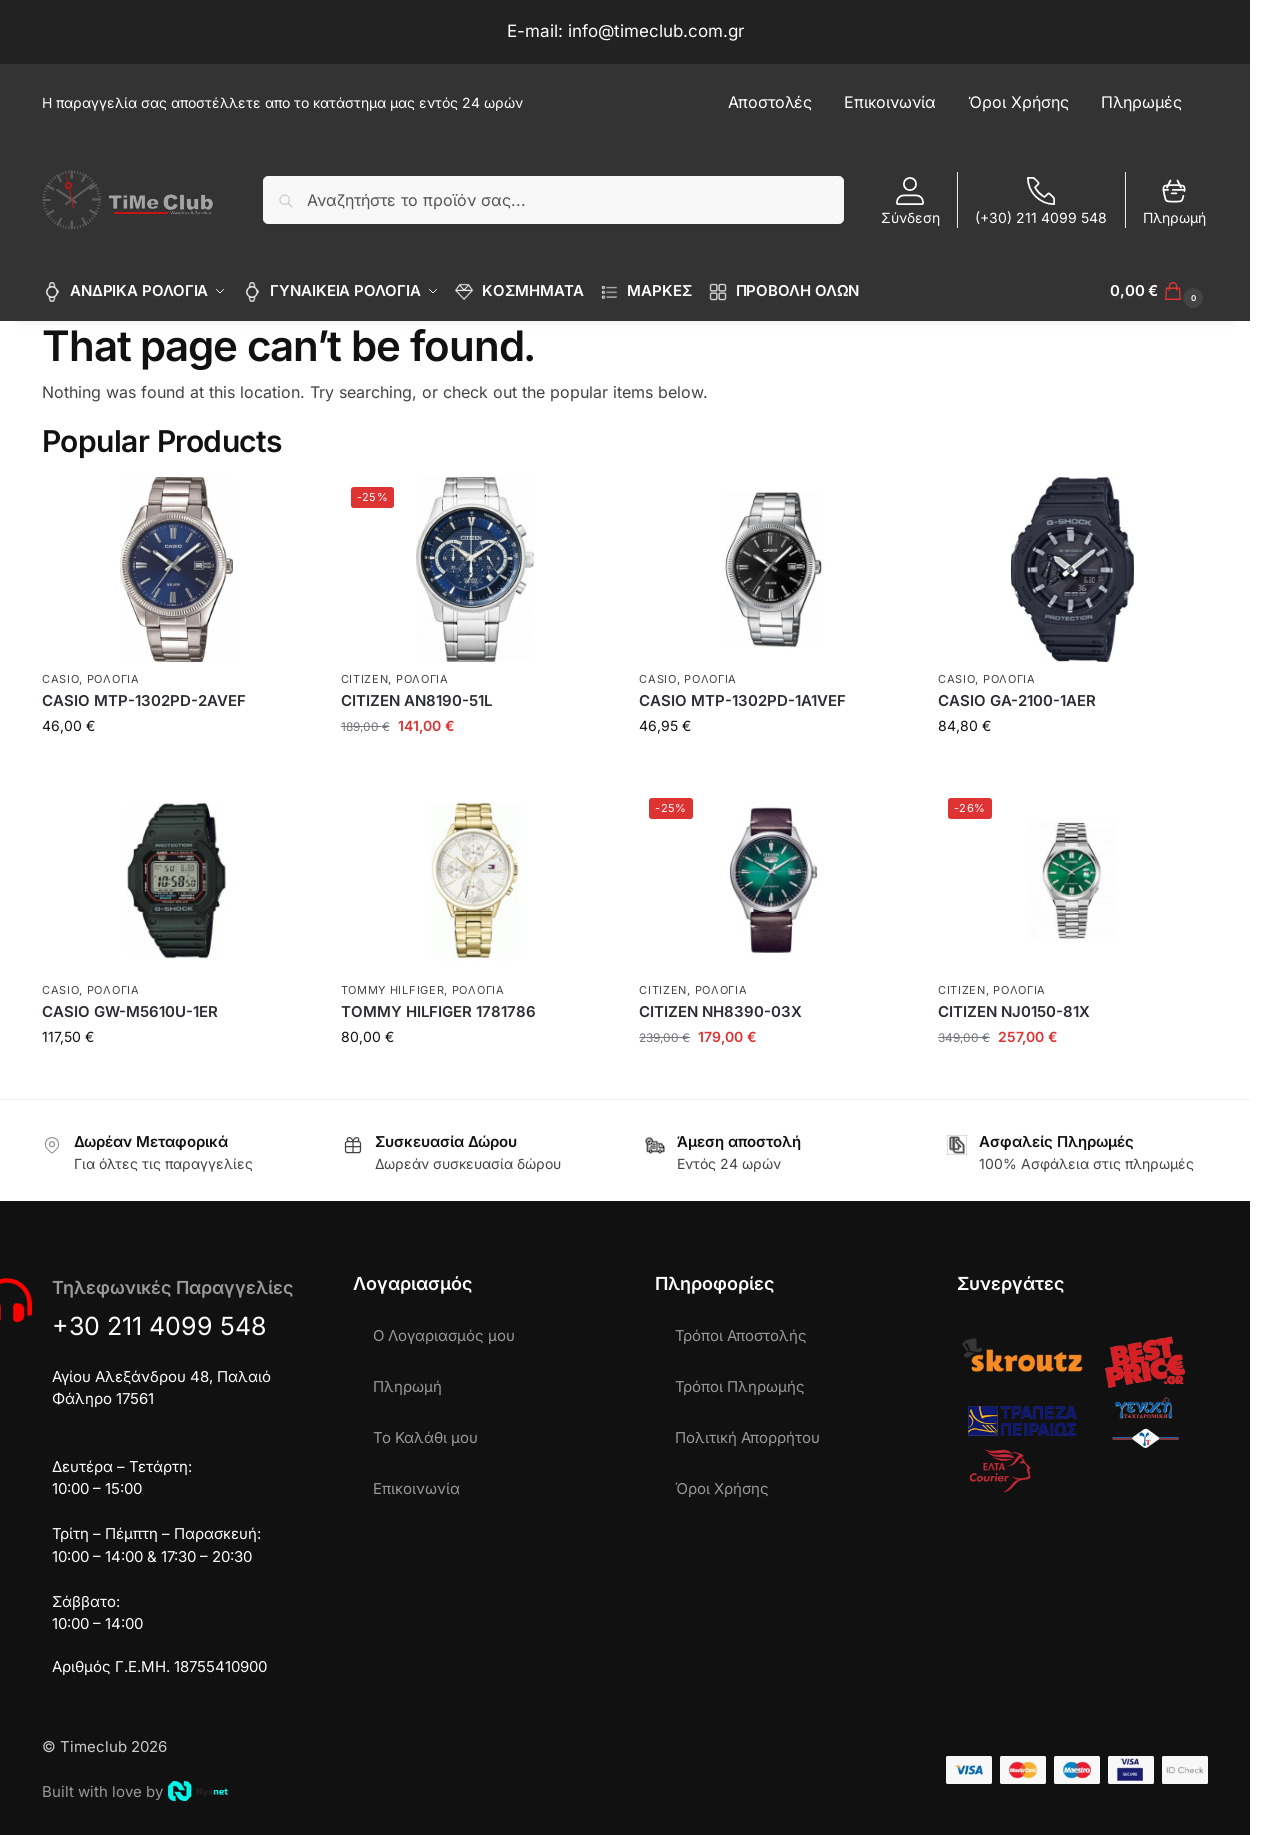 This screenshot has width=1265, height=1835. I want to click on CASIO MTP-1302PD-2AVEF, so click(144, 700).